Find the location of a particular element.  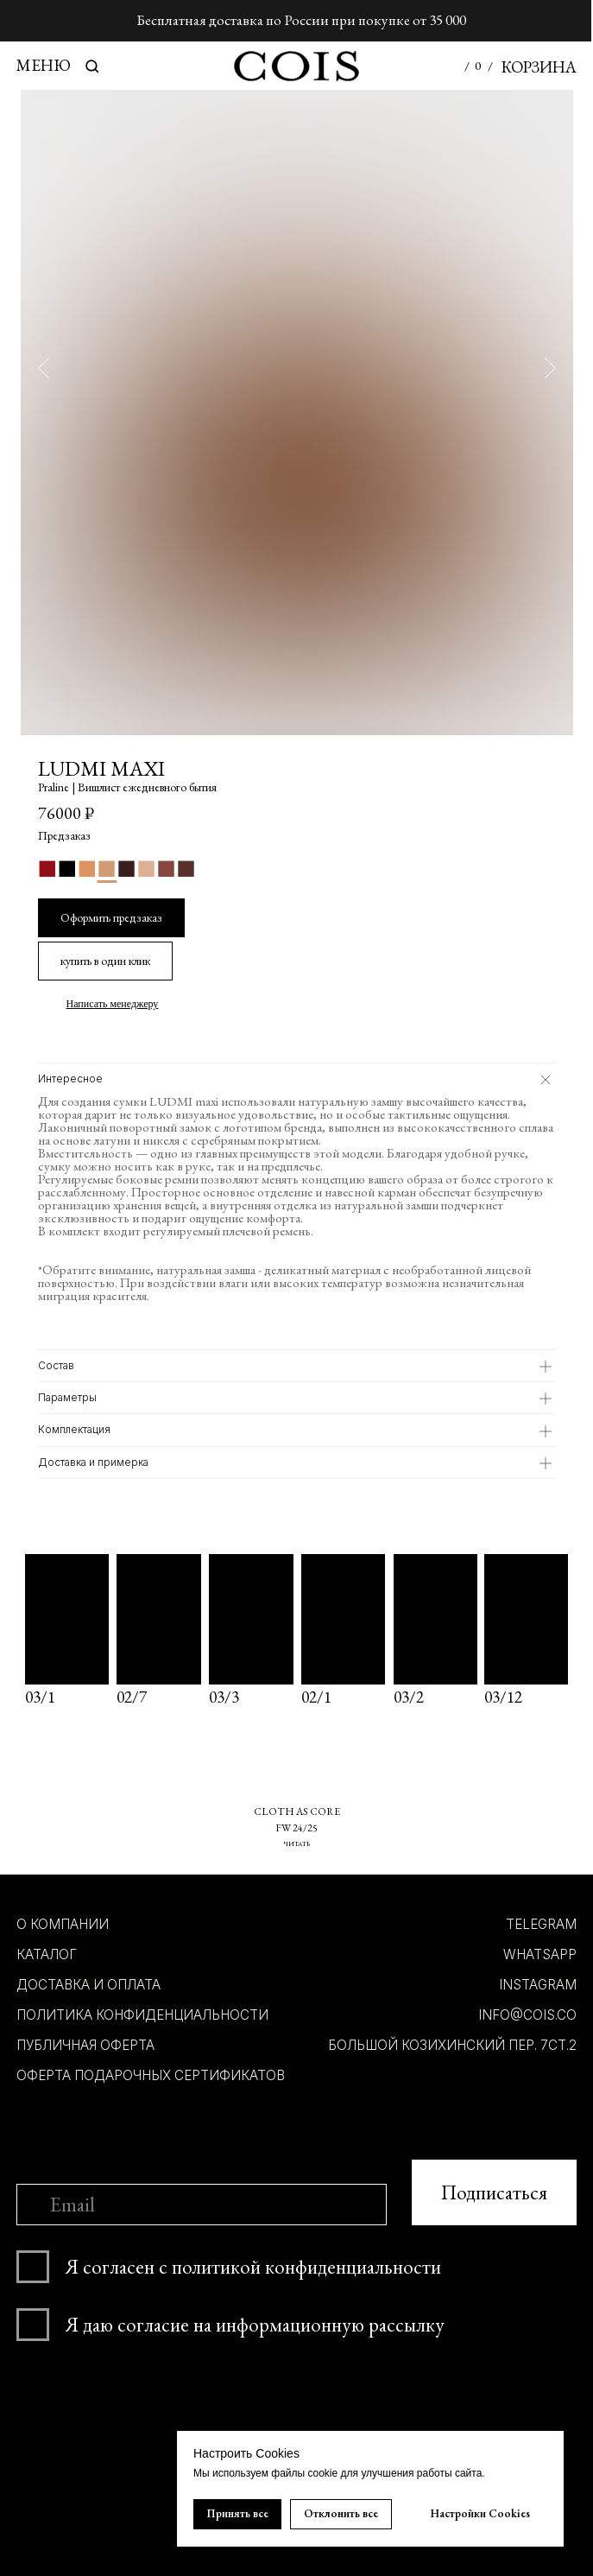

02/1 is located at coordinates (316, 1697).